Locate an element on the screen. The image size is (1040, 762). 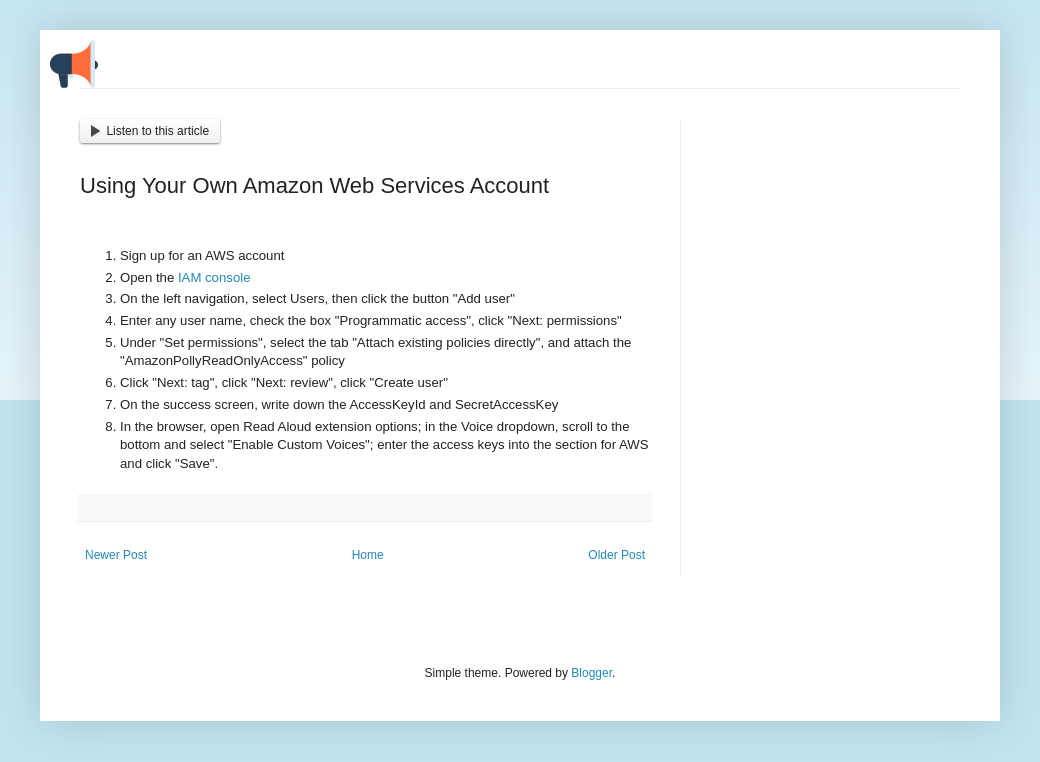
Home is located at coordinates (368, 555).